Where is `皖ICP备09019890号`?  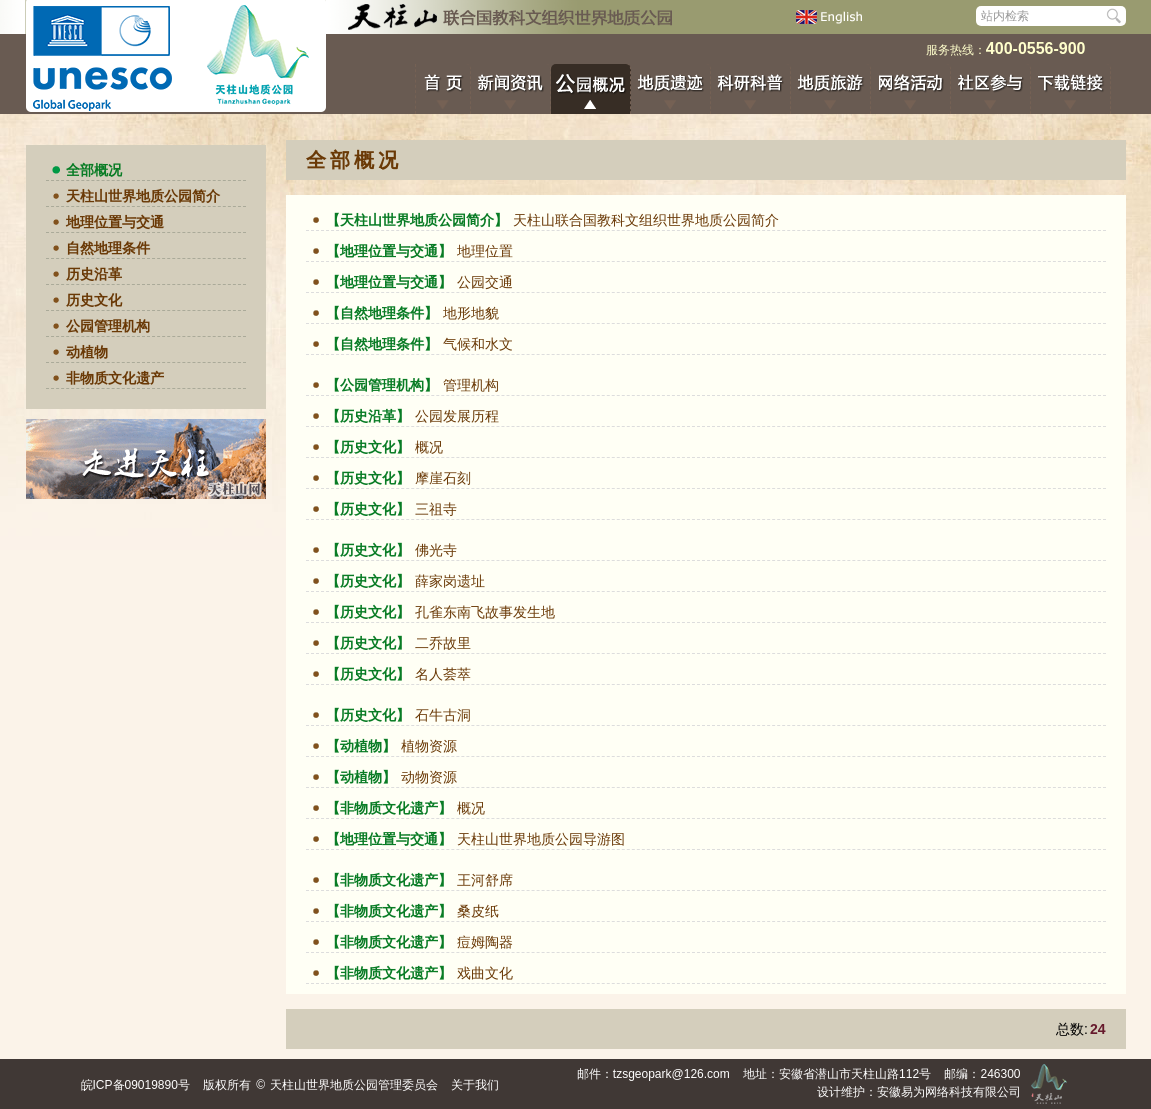
皖ICP备09019890号 is located at coordinates (135, 1085).